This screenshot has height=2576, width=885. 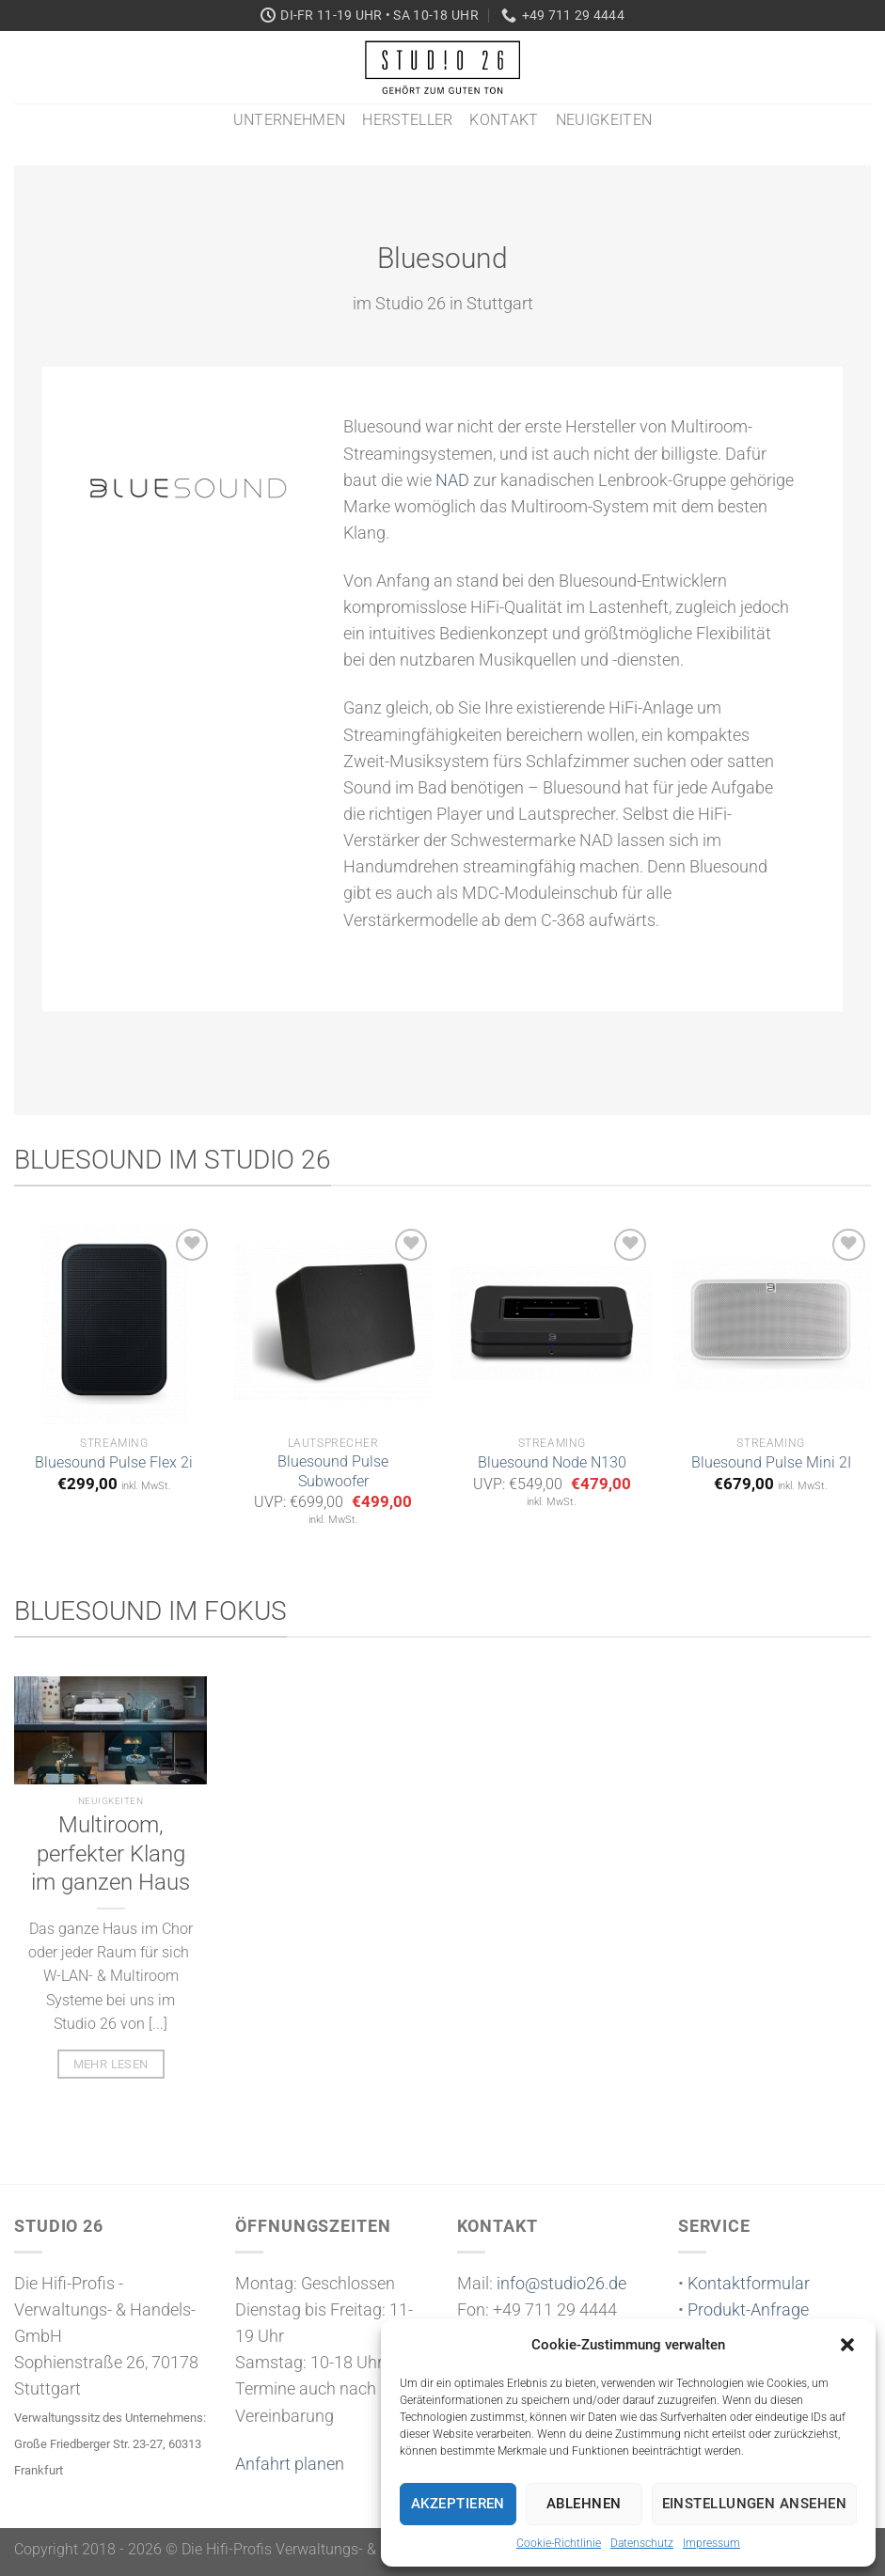 I want to click on Anfahrt planen, so click(x=289, y=2464).